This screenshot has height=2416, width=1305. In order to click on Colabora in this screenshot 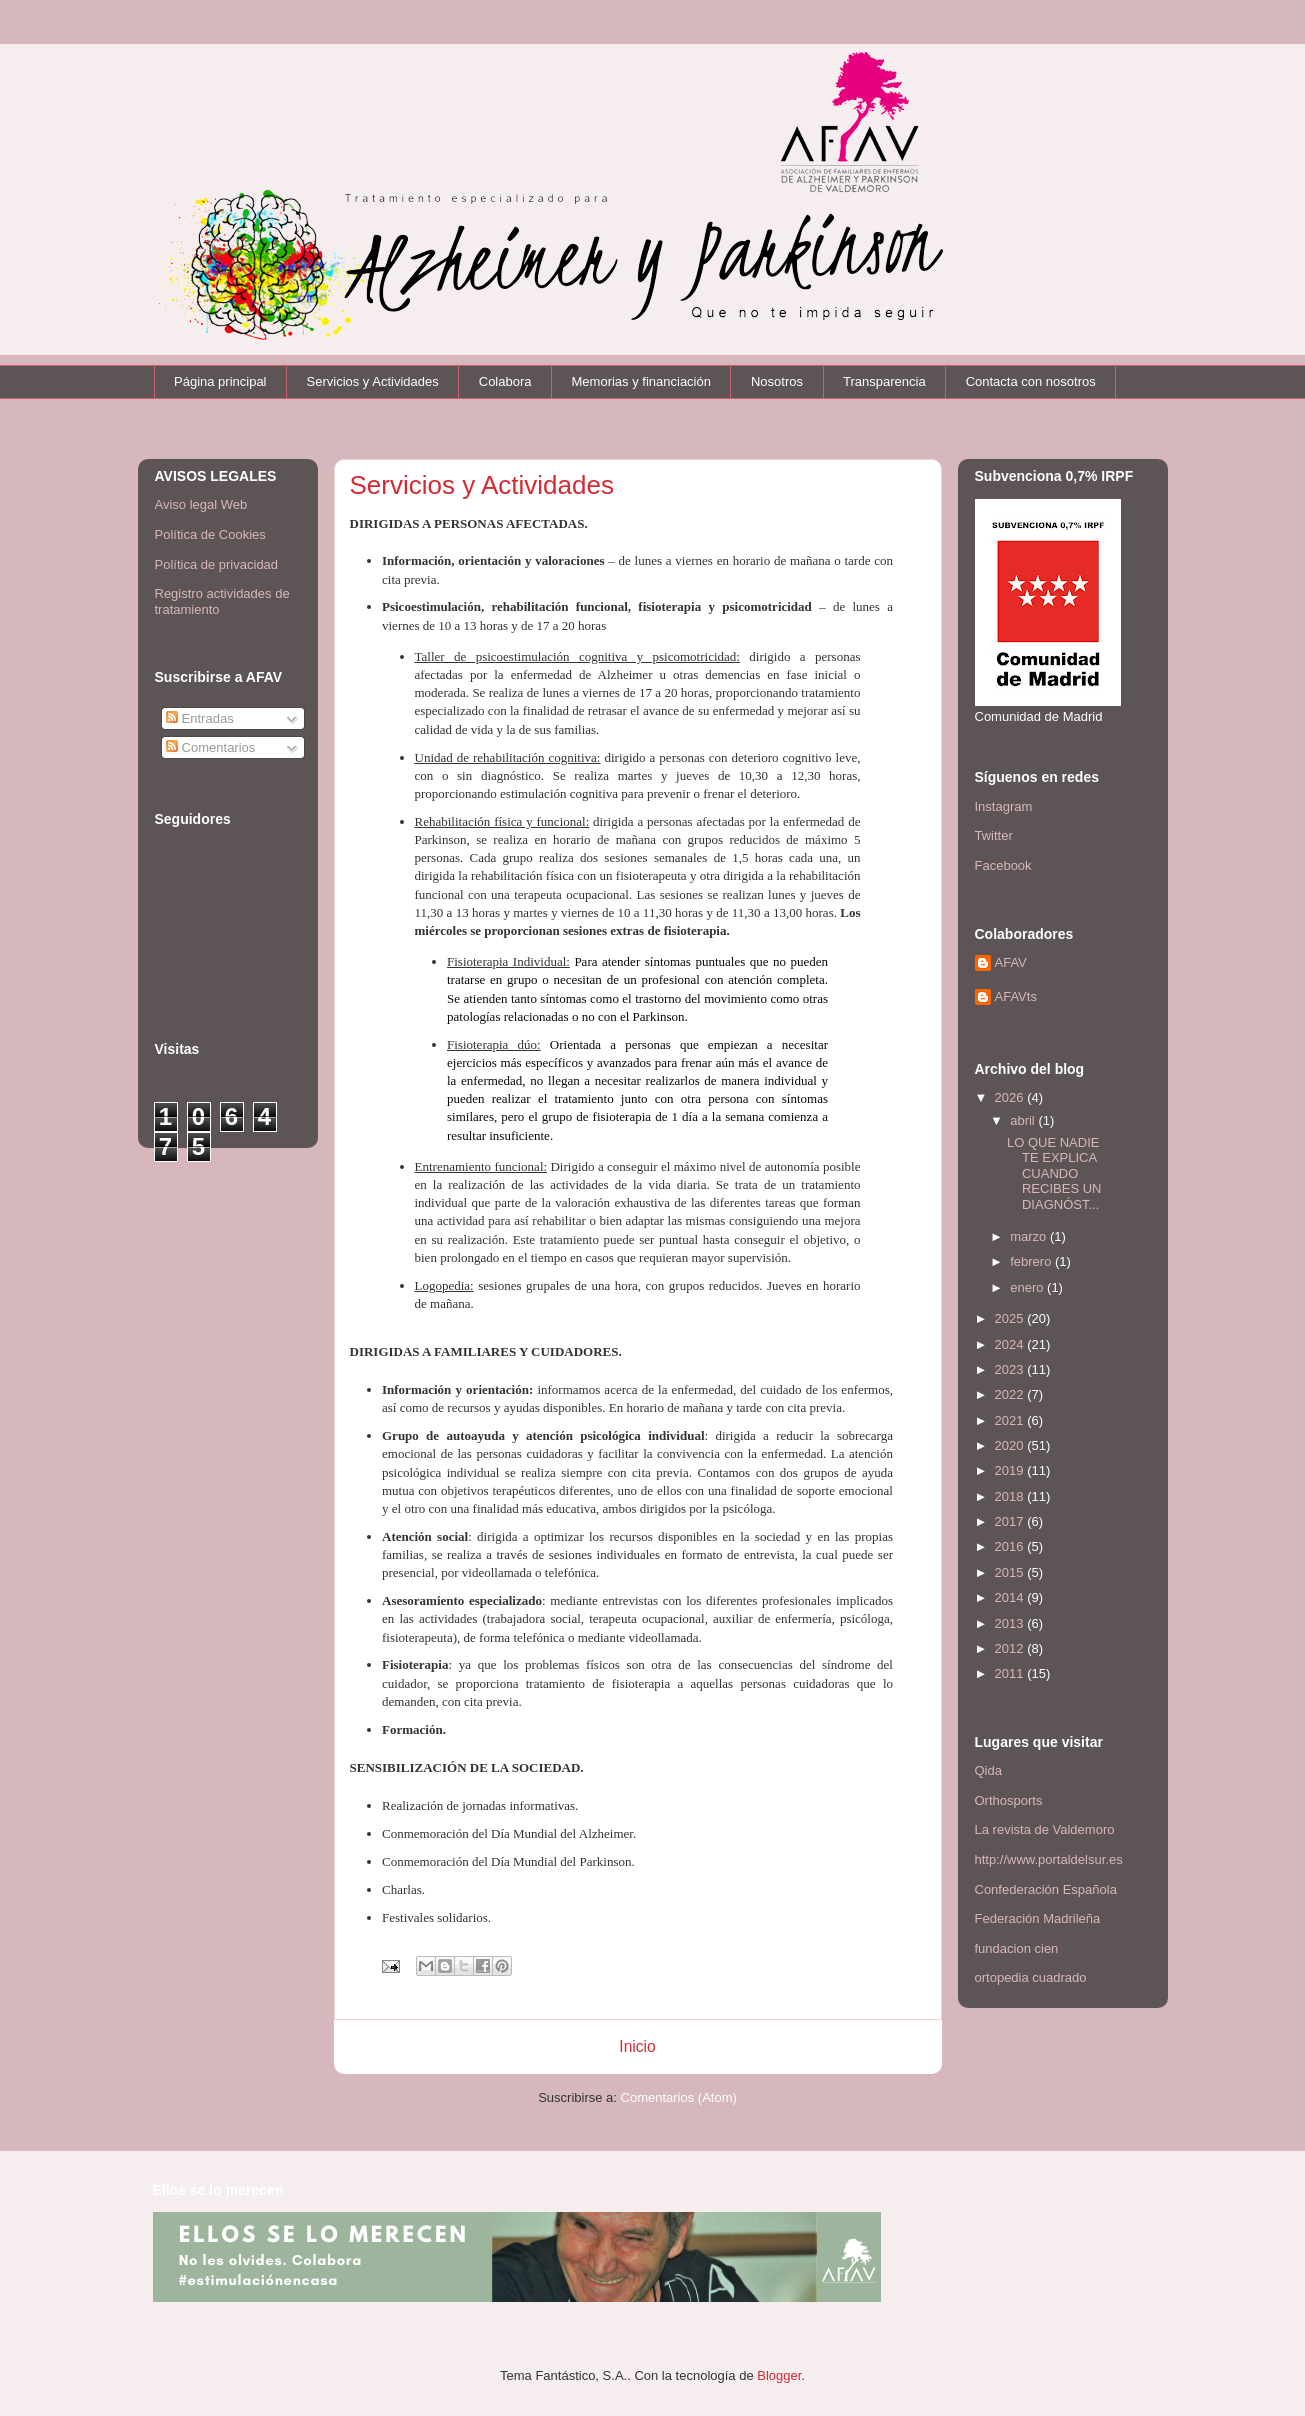, I will do `click(505, 381)`.